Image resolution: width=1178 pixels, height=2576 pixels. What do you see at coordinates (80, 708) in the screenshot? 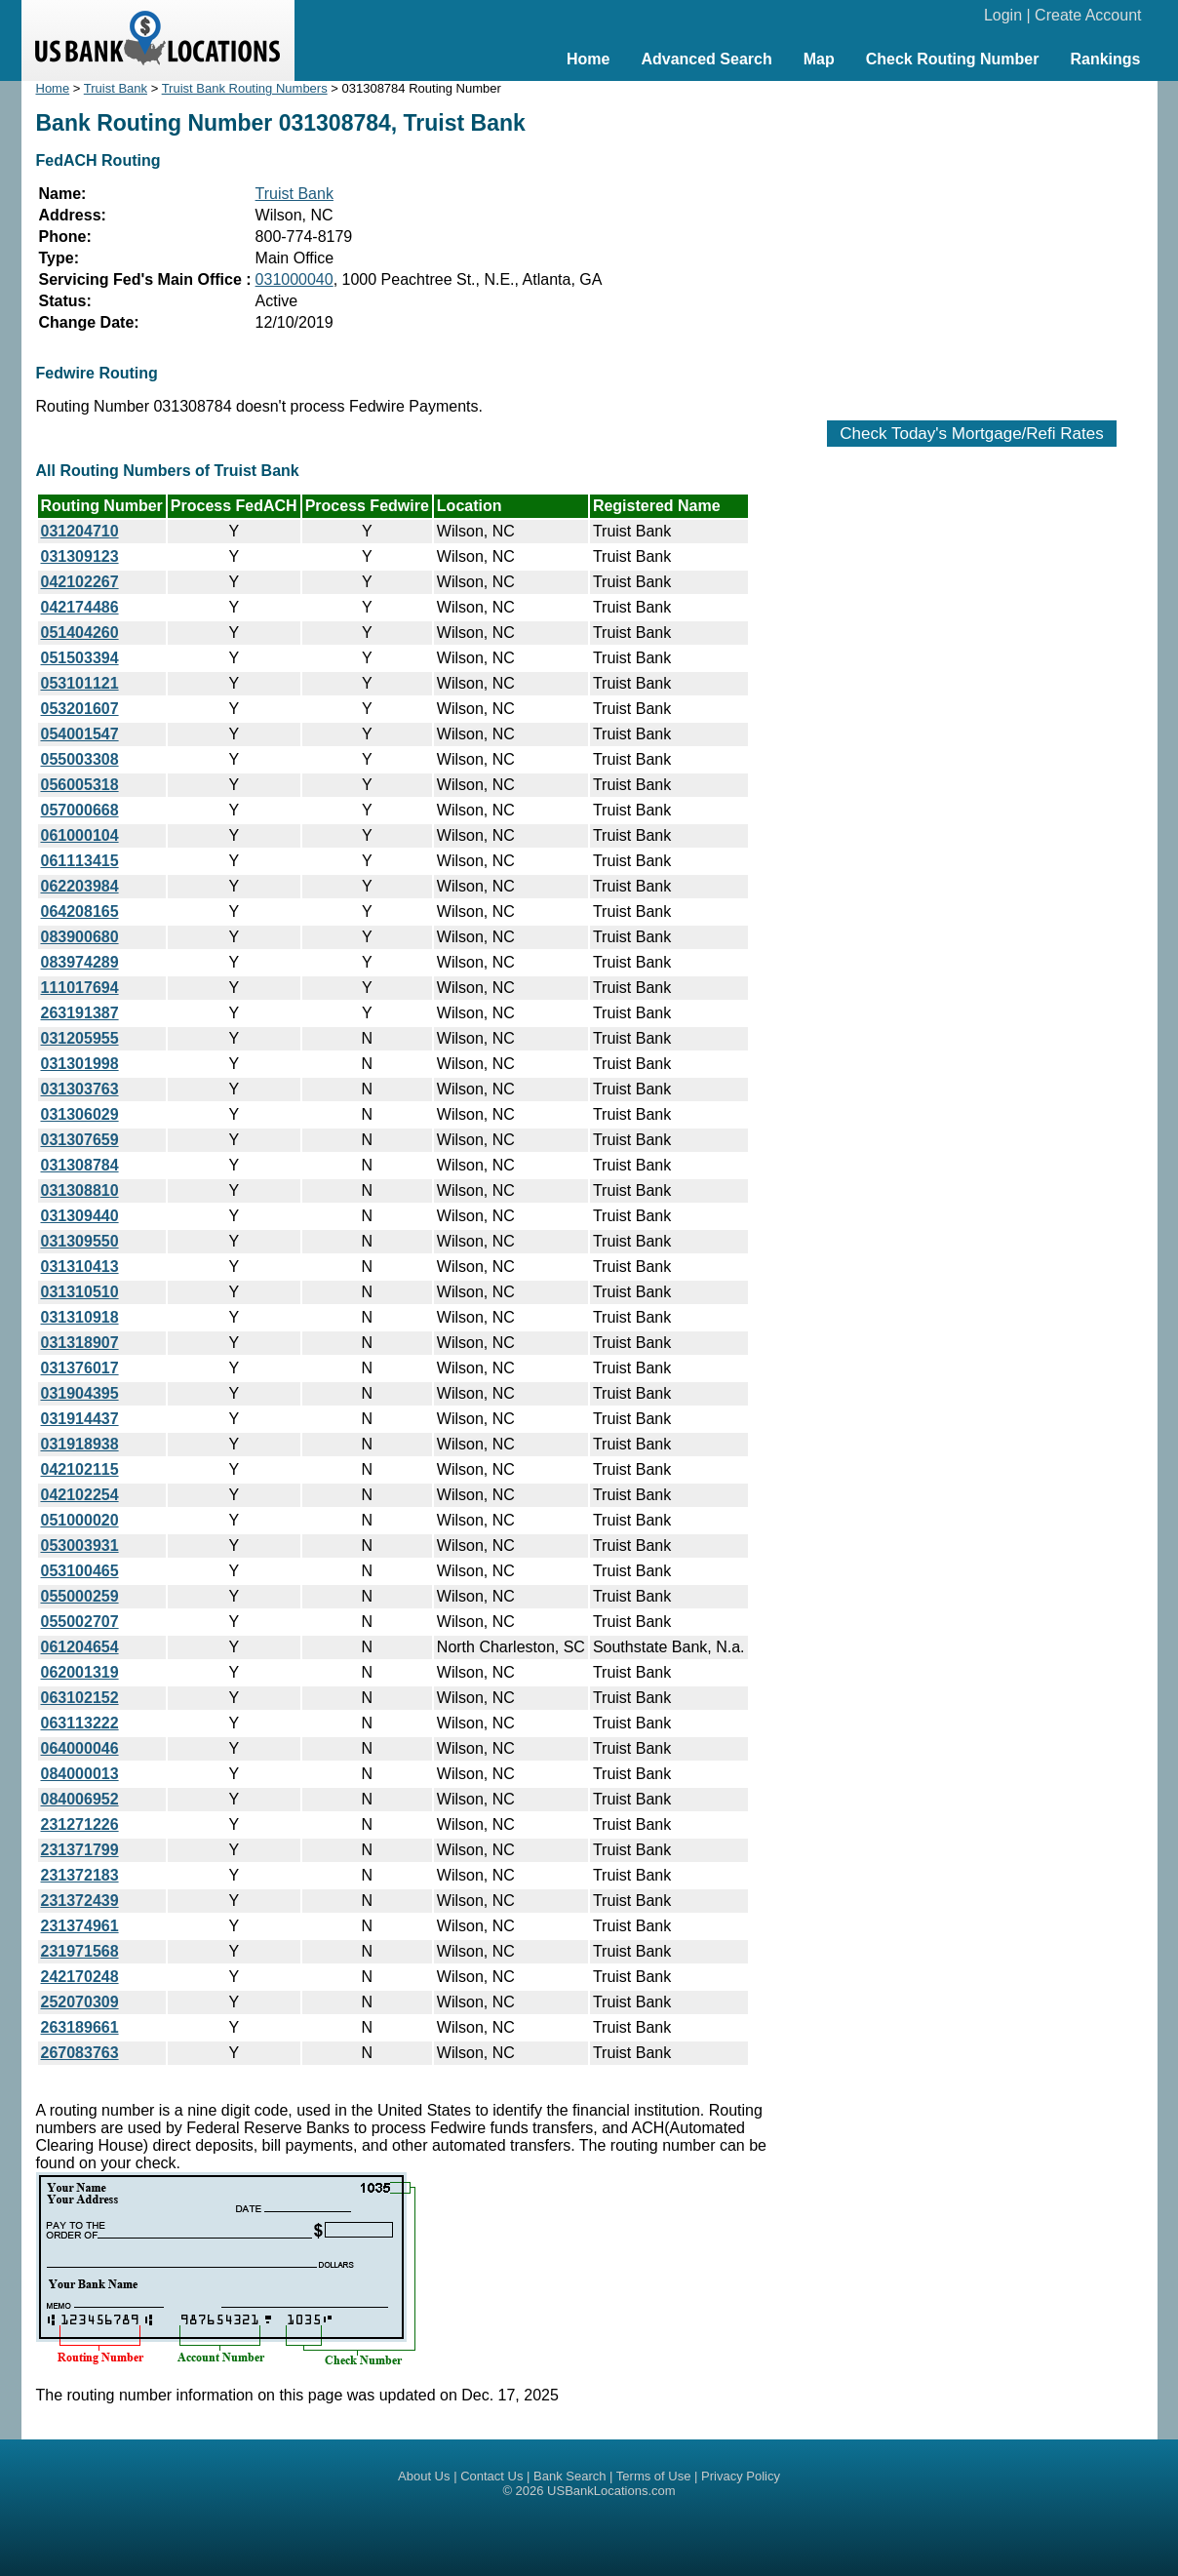
I see `053201607` at bounding box center [80, 708].